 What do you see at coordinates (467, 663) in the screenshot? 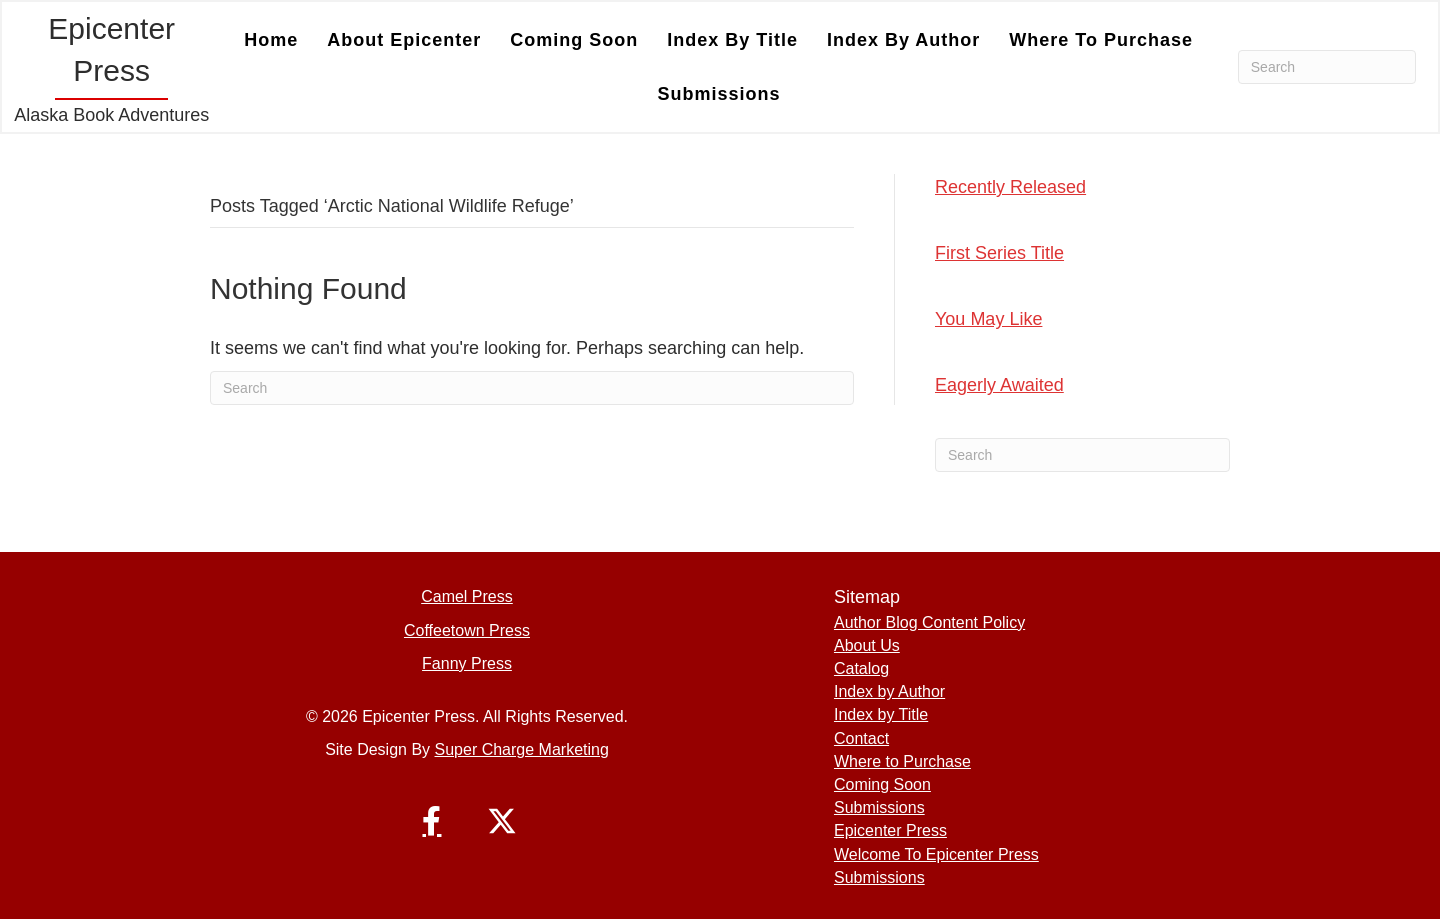
I see `Fanny Press` at bounding box center [467, 663].